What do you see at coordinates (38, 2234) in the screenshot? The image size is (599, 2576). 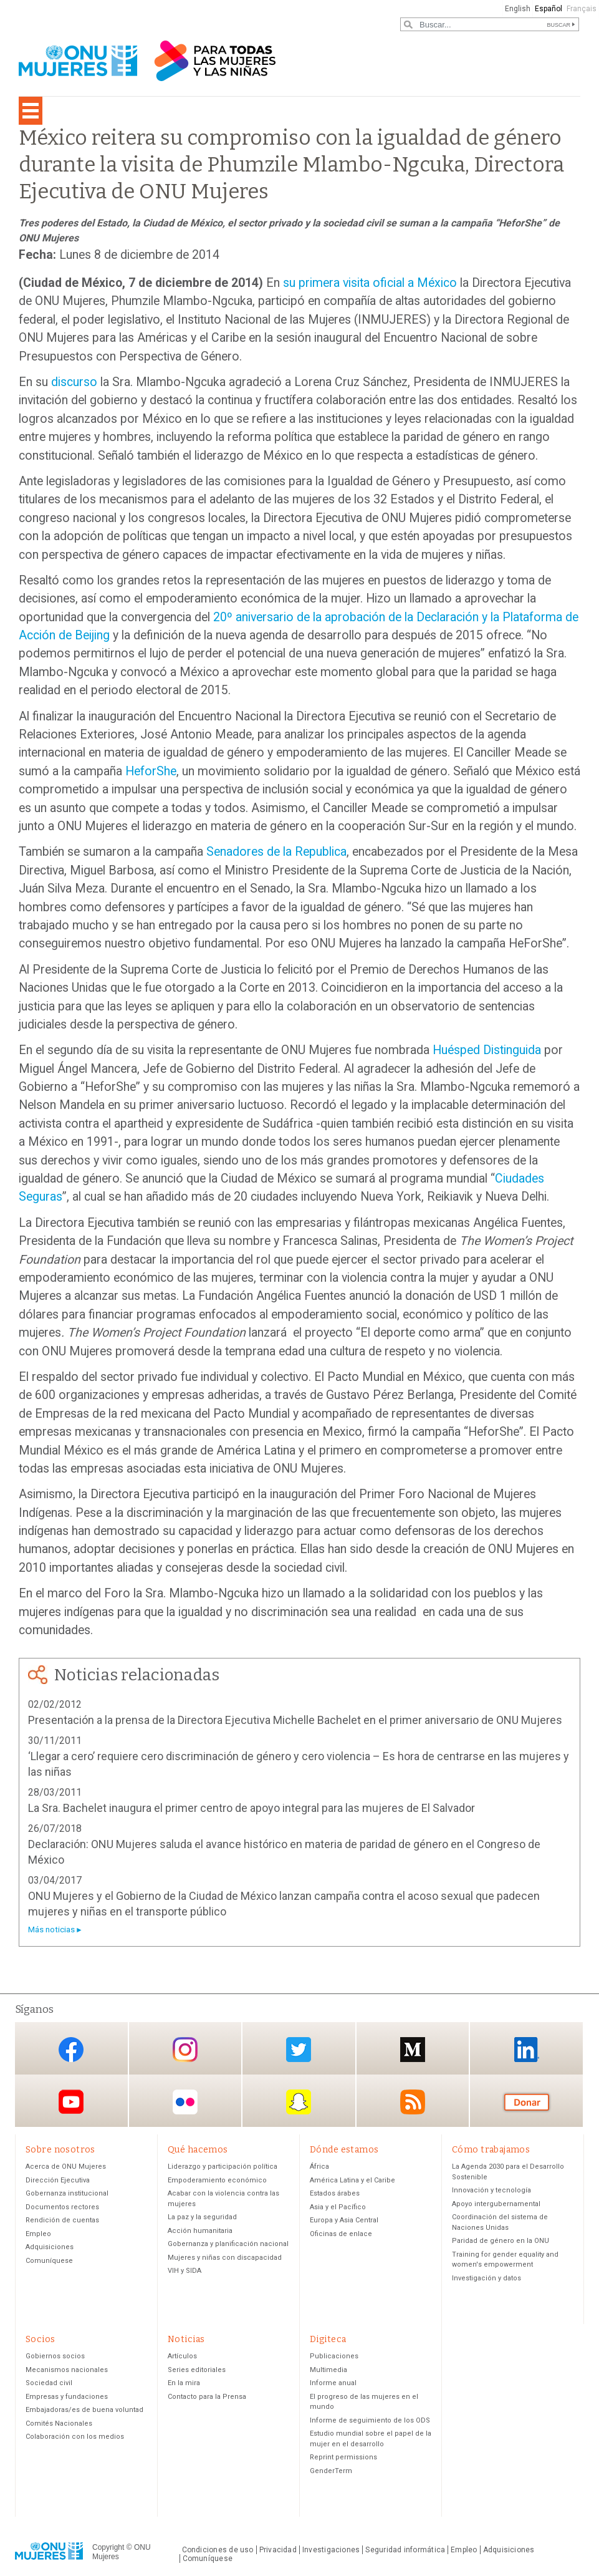 I see `Empleo` at bounding box center [38, 2234].